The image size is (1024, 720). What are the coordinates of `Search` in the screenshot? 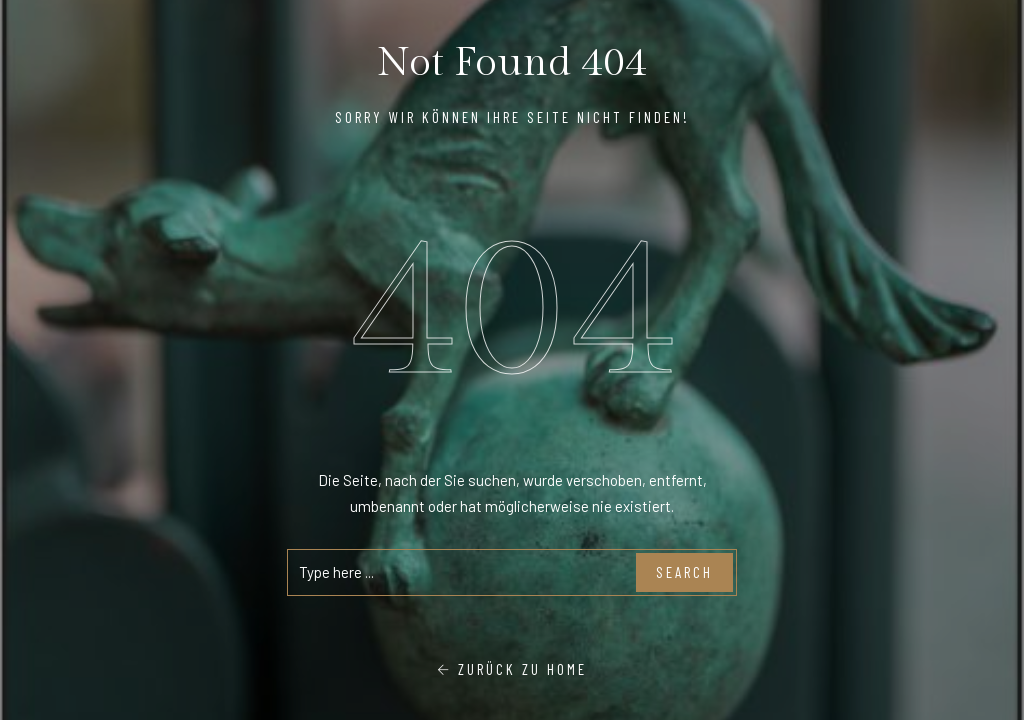 It's located at (684, 572).